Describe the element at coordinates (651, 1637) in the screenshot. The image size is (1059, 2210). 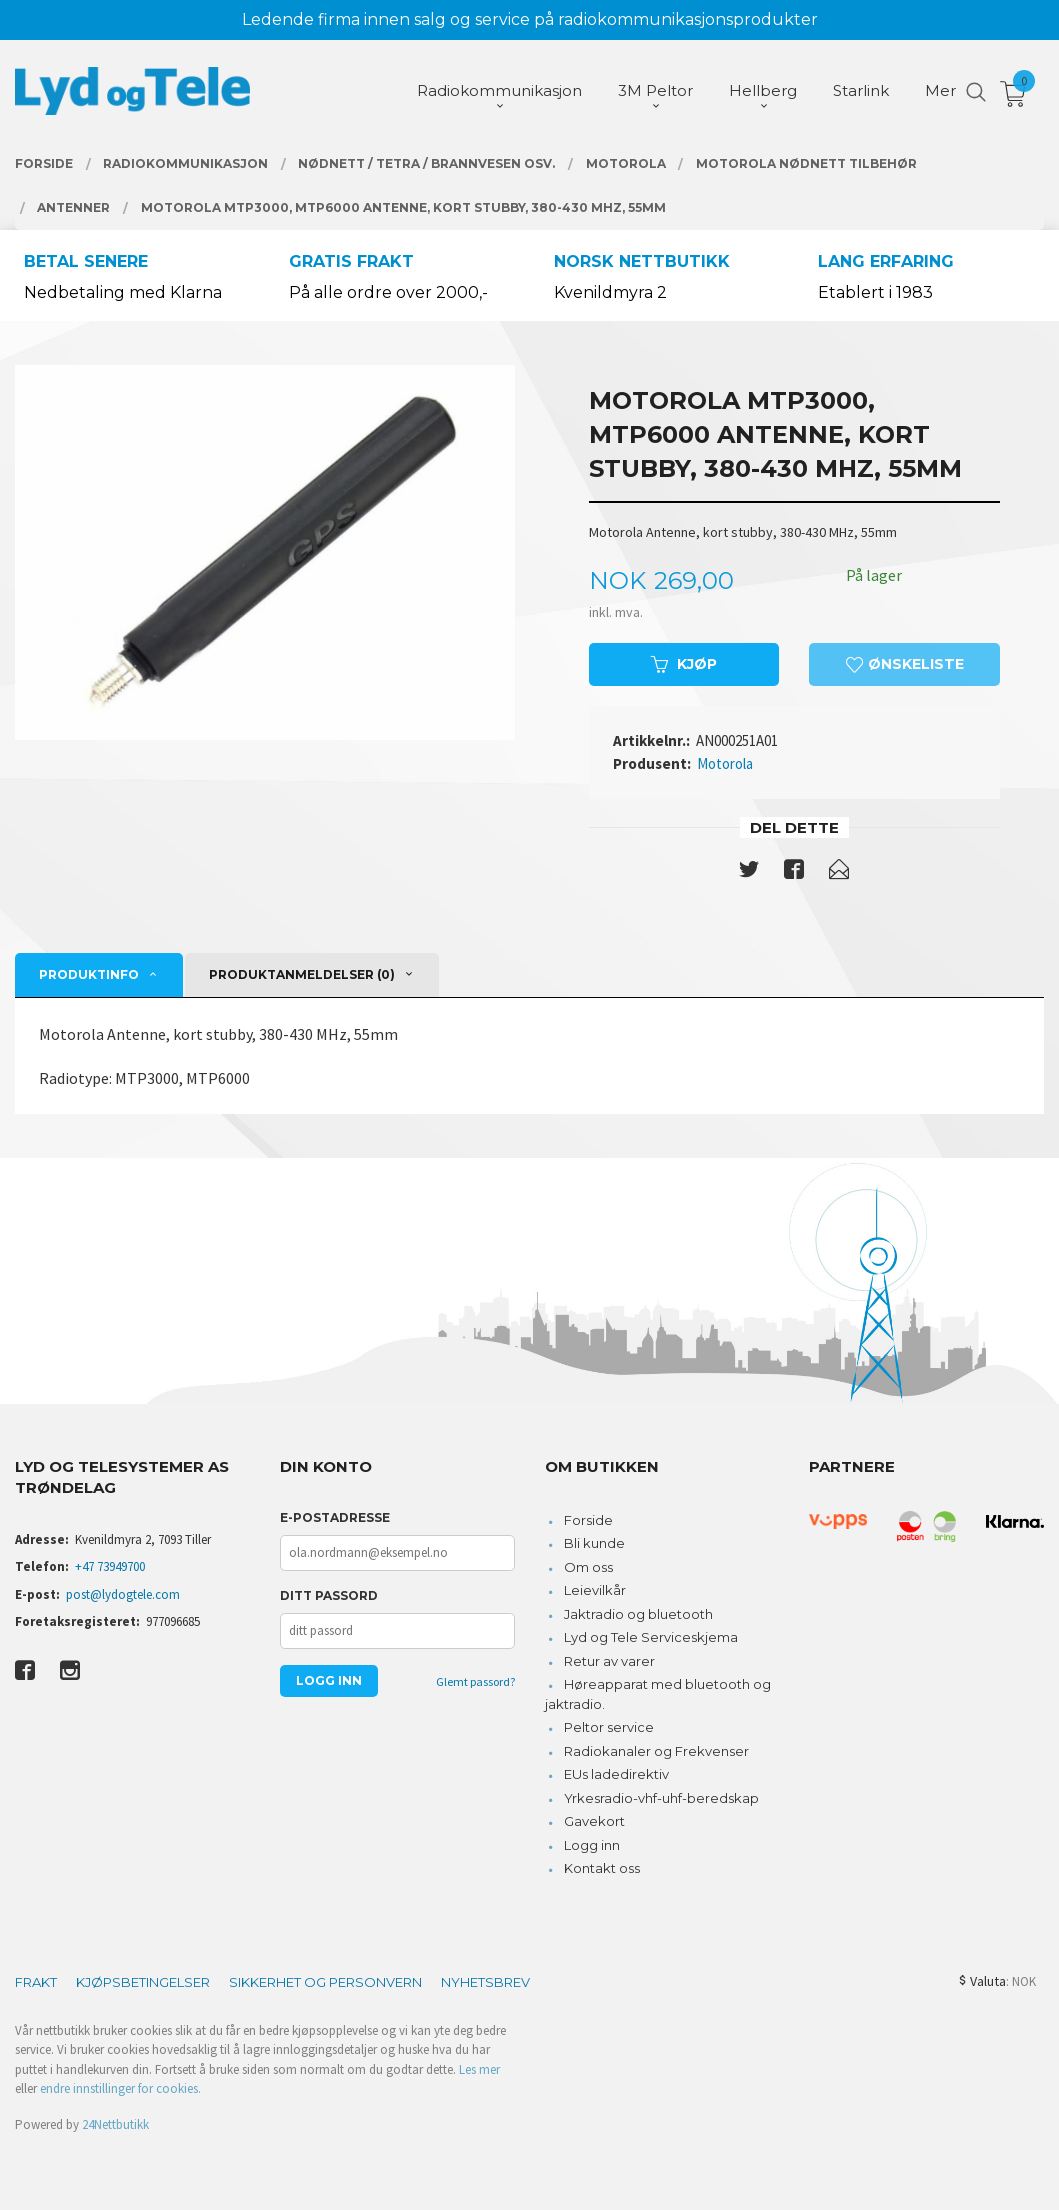
I see `Lyd og Tele Serviceskjema` at that location.